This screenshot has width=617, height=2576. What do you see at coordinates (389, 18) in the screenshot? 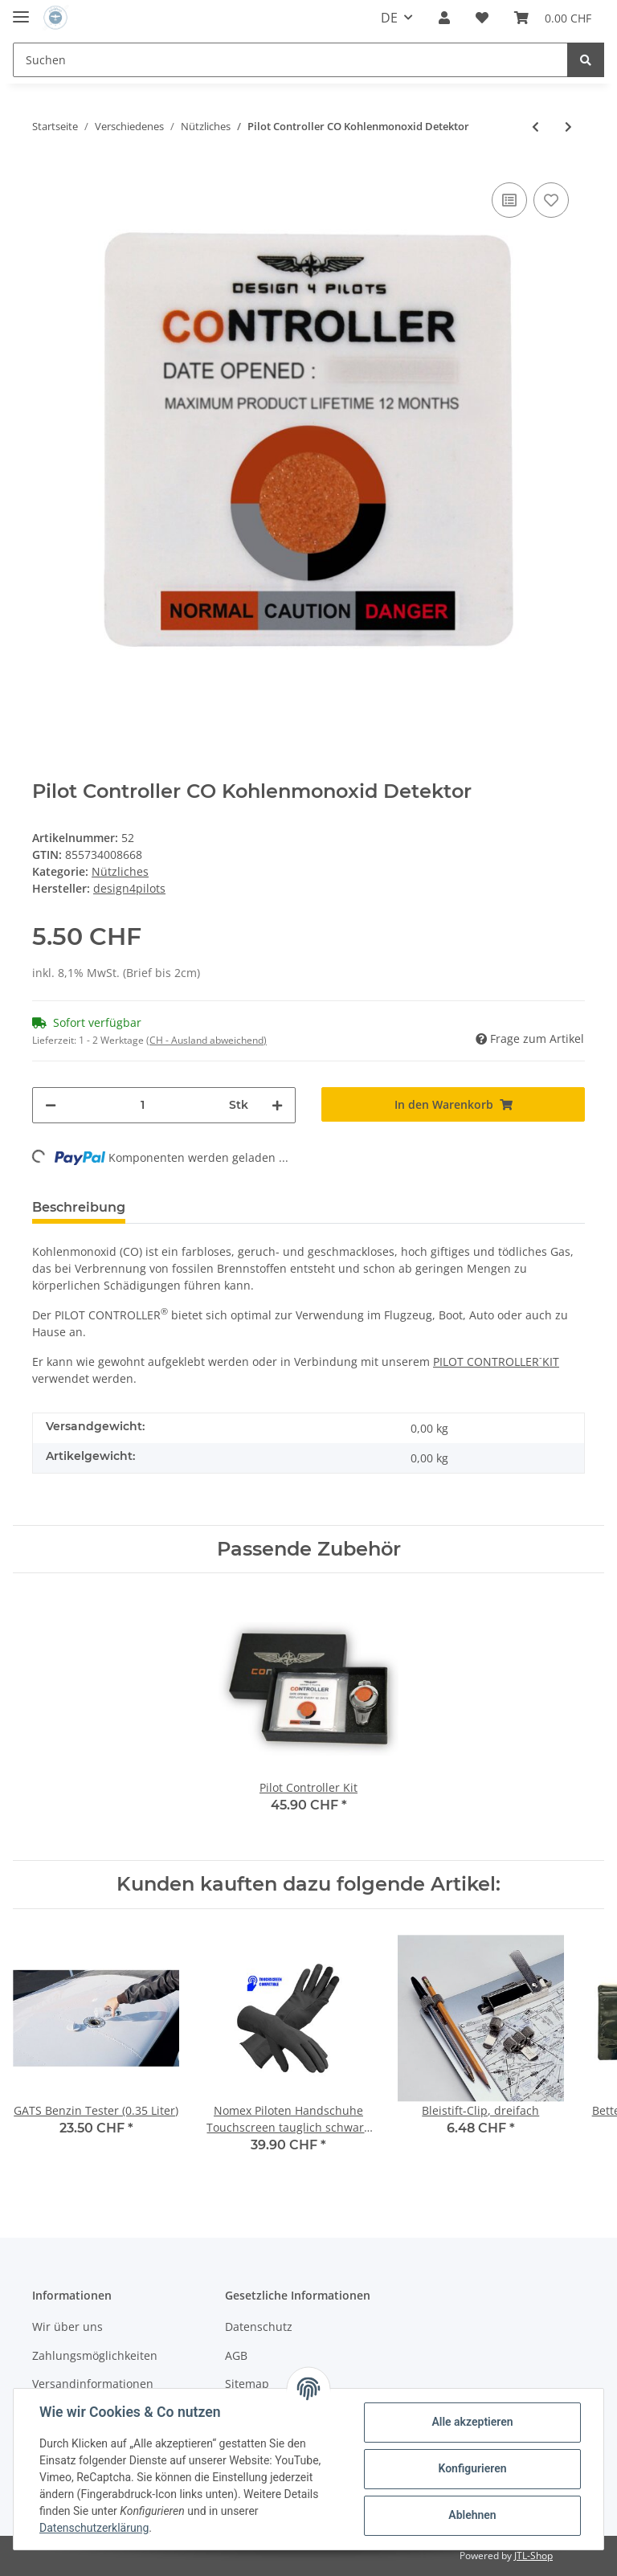
I see `DE [button]` at bounding box center [389, 18].